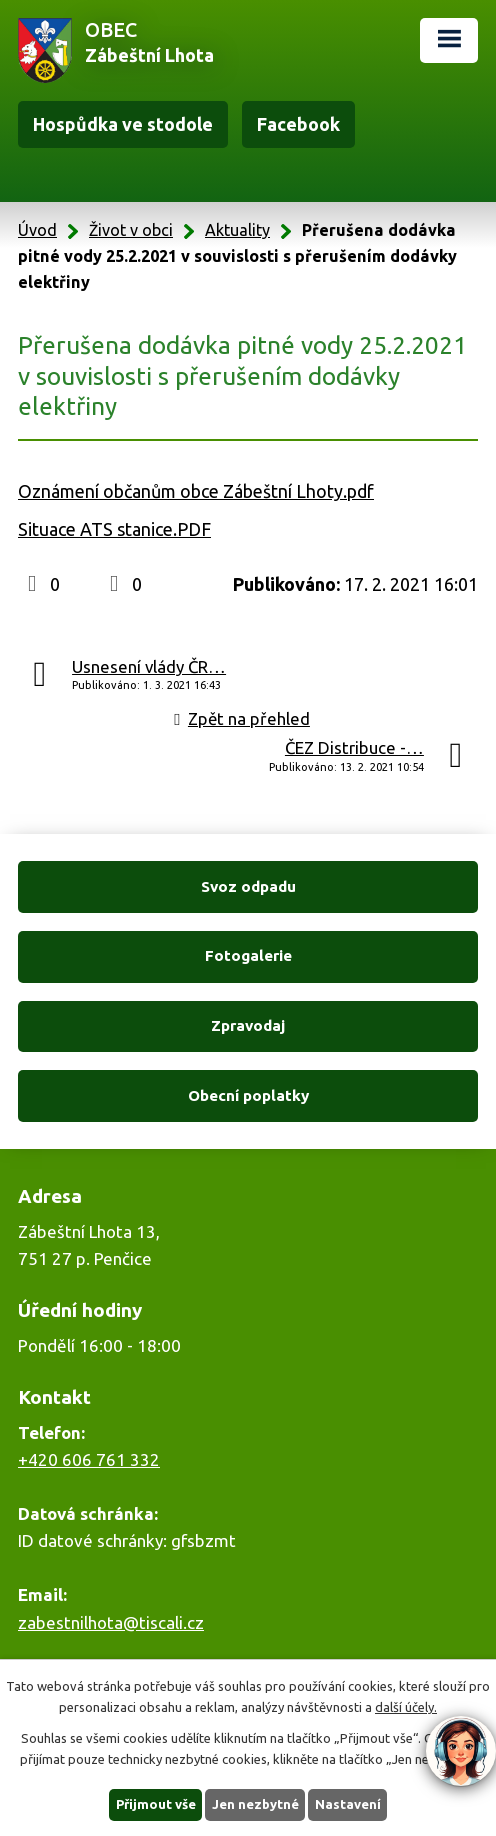 The height and width of the screenshot is (1836, 496). Describe the element at coordinates (248, 955) in the screenshot. I see `Fotogalerie` at that location.